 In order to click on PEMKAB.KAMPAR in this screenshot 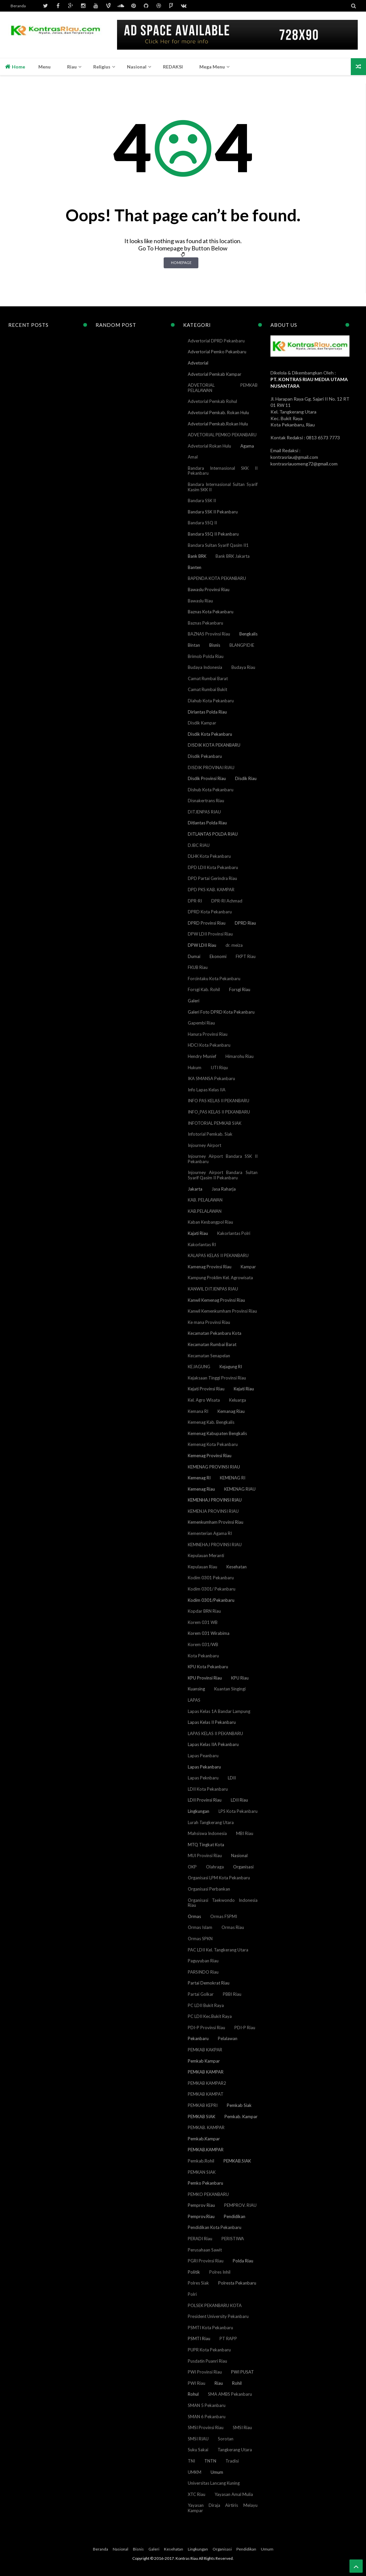, I will do `click(206, 2149)`.